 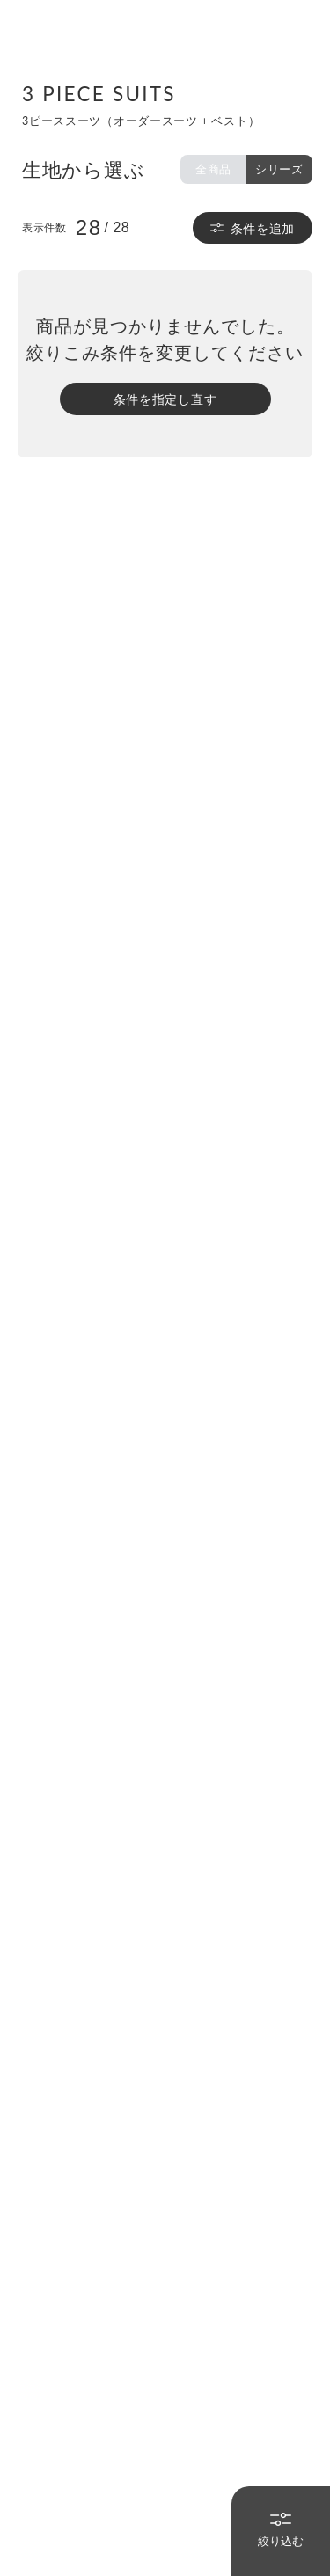 I want to click on 条件を追加, so click(x=252, y=228).